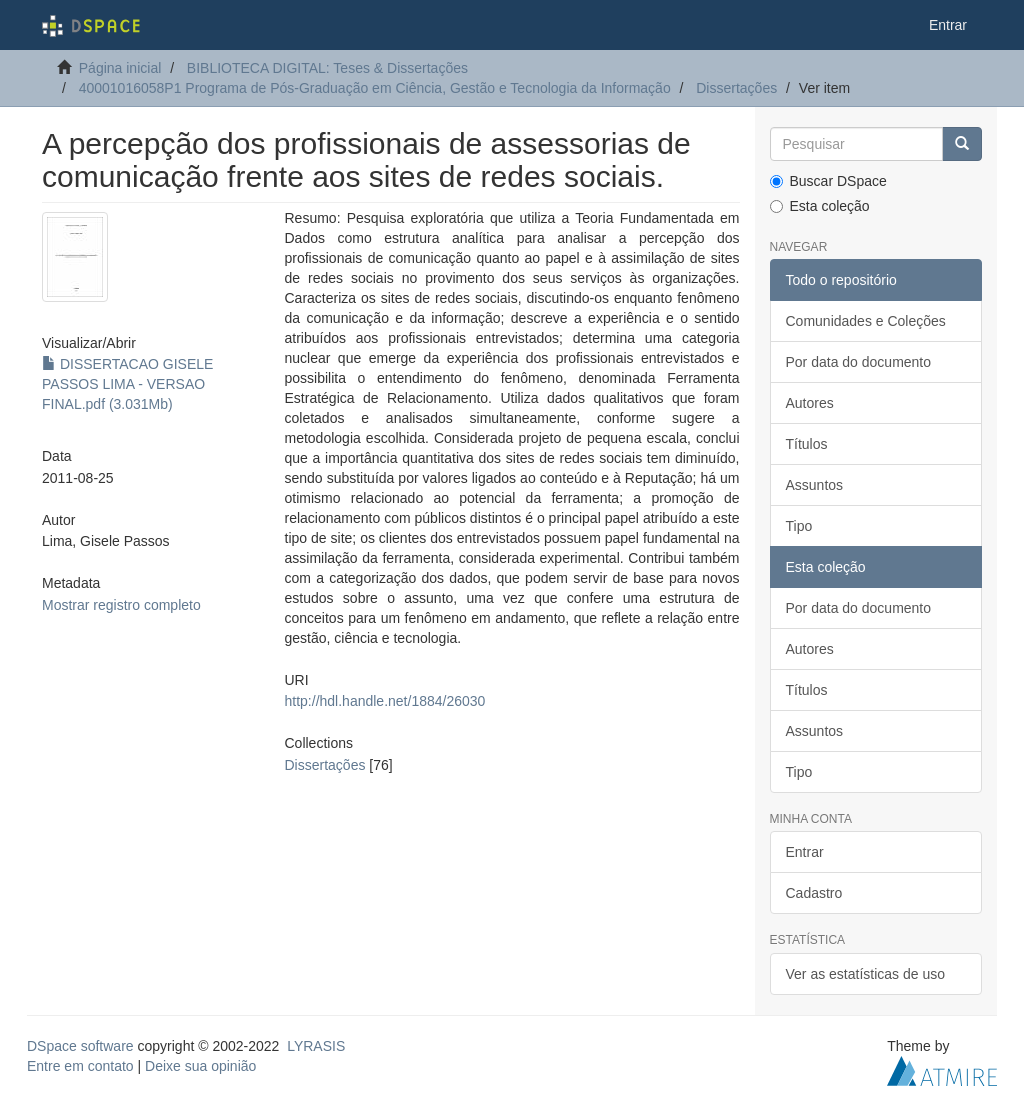  Describe the element at coordinates (80, 1066) in the screenshot. I see `Entre em contato` at that location.